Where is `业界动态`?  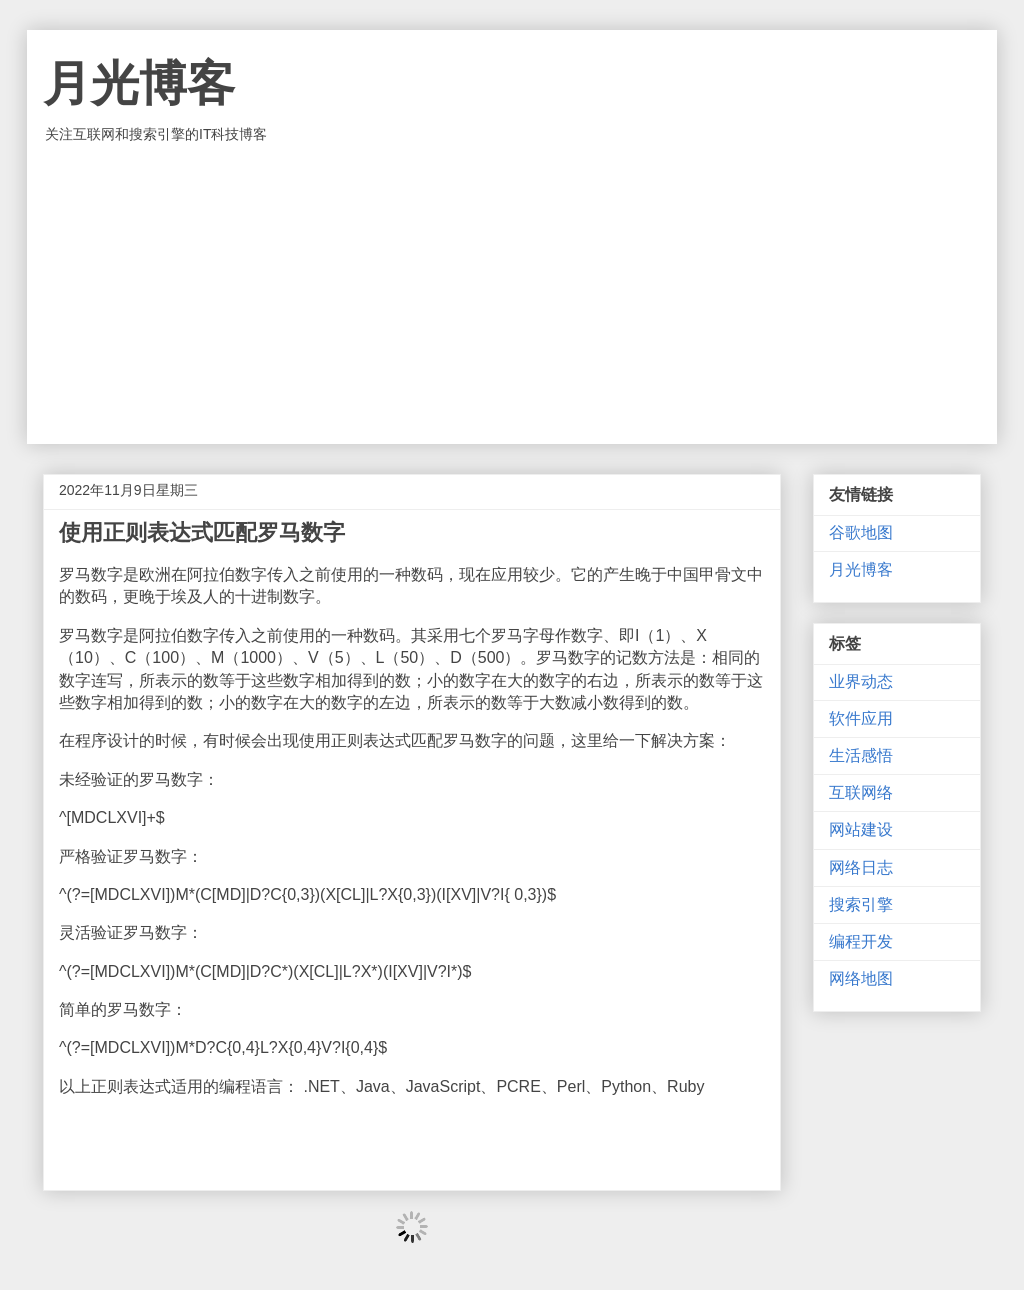
业界动态 is located at coordinates (861, 681).